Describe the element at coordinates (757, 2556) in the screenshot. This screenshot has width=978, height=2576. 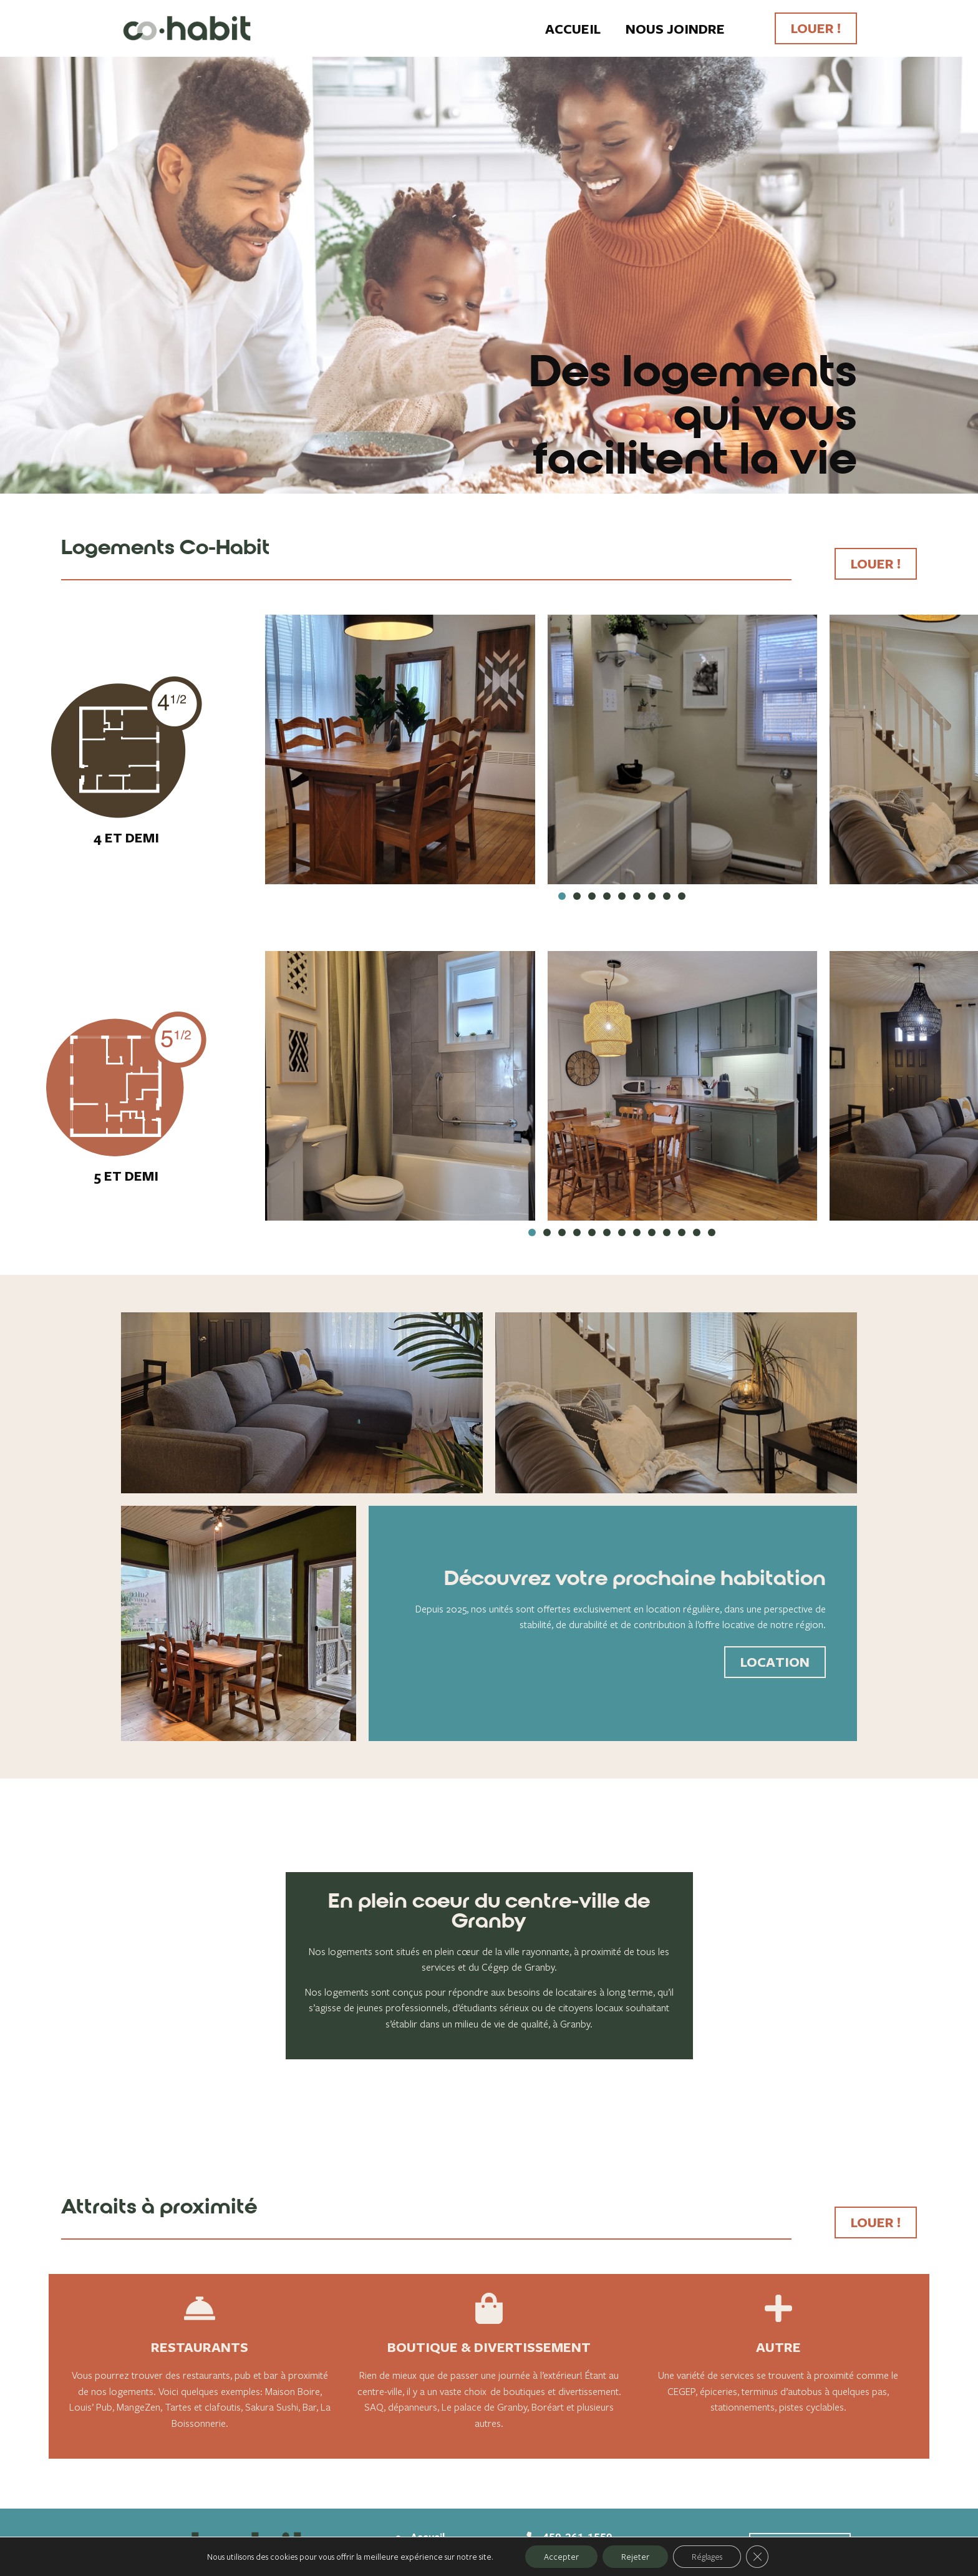
I see `[Fermer la bannière des cookies GDPR]` at that location.